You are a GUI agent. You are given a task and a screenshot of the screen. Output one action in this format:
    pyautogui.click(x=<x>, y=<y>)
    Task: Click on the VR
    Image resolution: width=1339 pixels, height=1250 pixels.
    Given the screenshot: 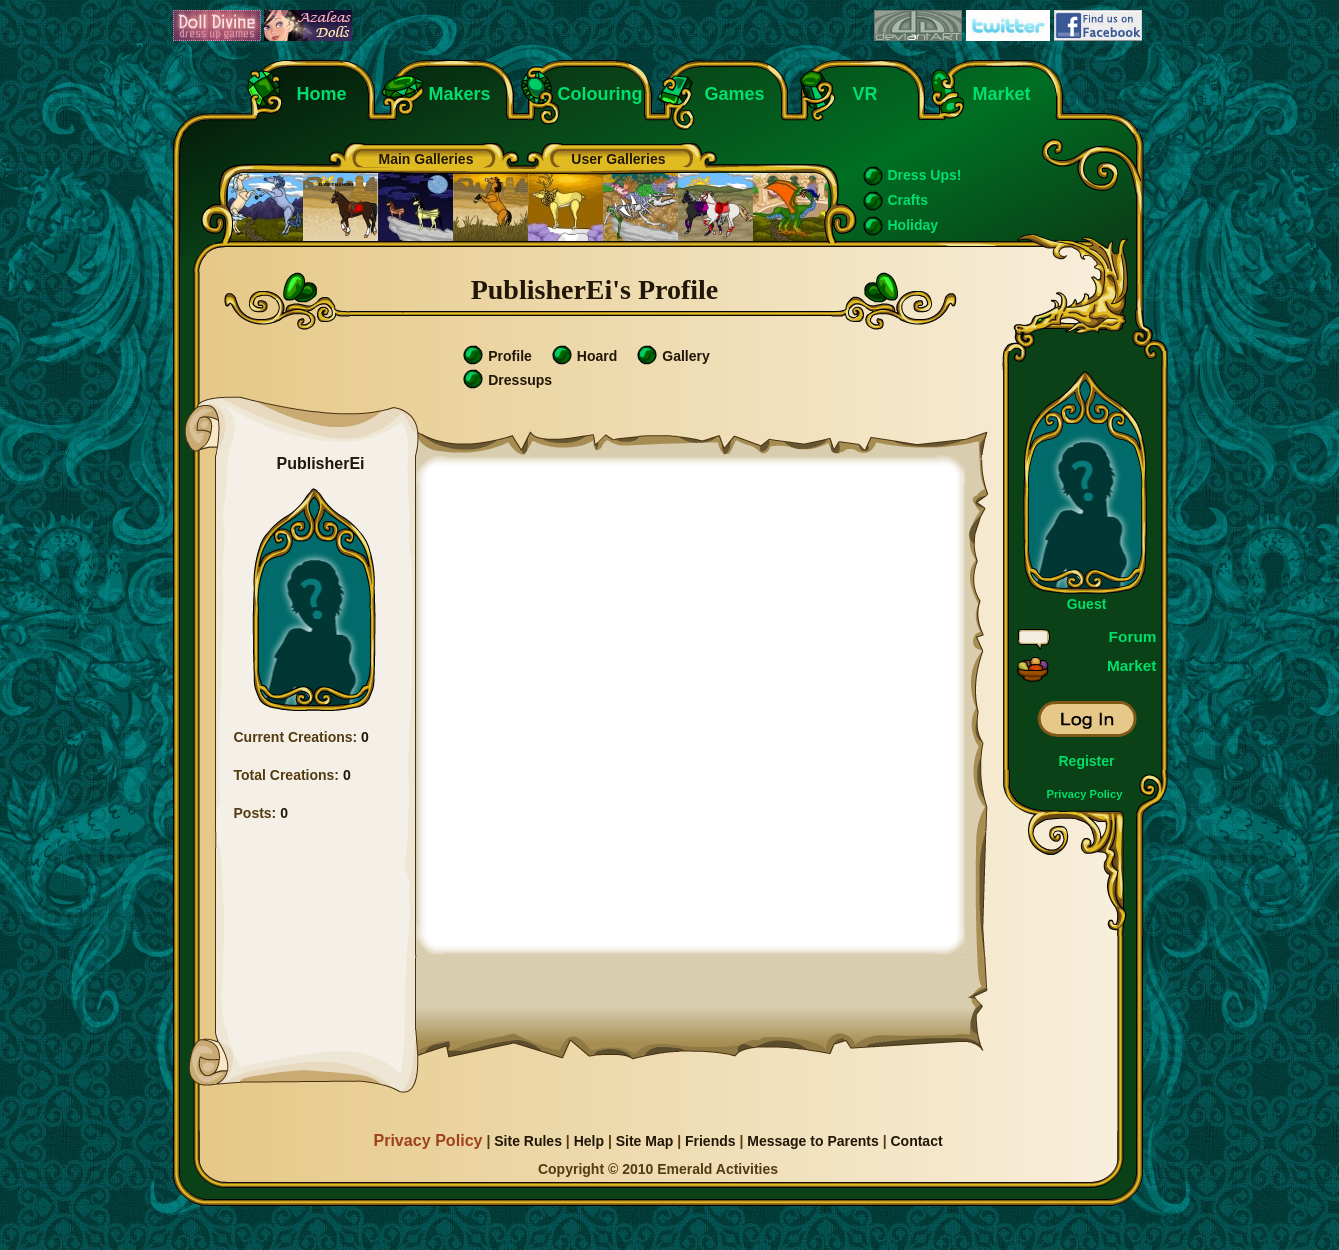 What is the action you would take?
    pyautogui.click(x=860, y=94)
    